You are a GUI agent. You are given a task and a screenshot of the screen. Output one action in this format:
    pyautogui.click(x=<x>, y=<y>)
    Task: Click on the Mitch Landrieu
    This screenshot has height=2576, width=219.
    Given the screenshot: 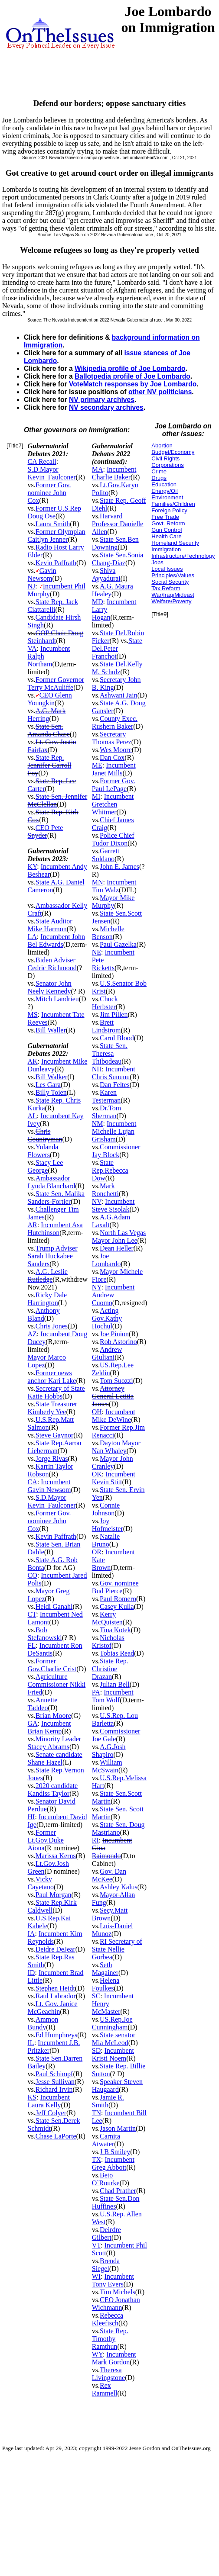 What is the action you would take?
    pyautogui.click(x=57, y=999)
    